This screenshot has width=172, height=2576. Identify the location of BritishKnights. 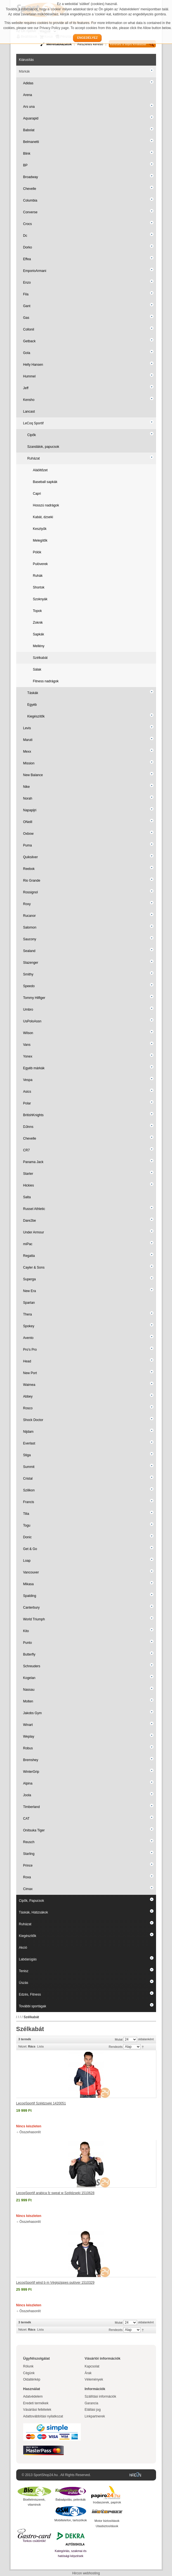
(33, 1115).